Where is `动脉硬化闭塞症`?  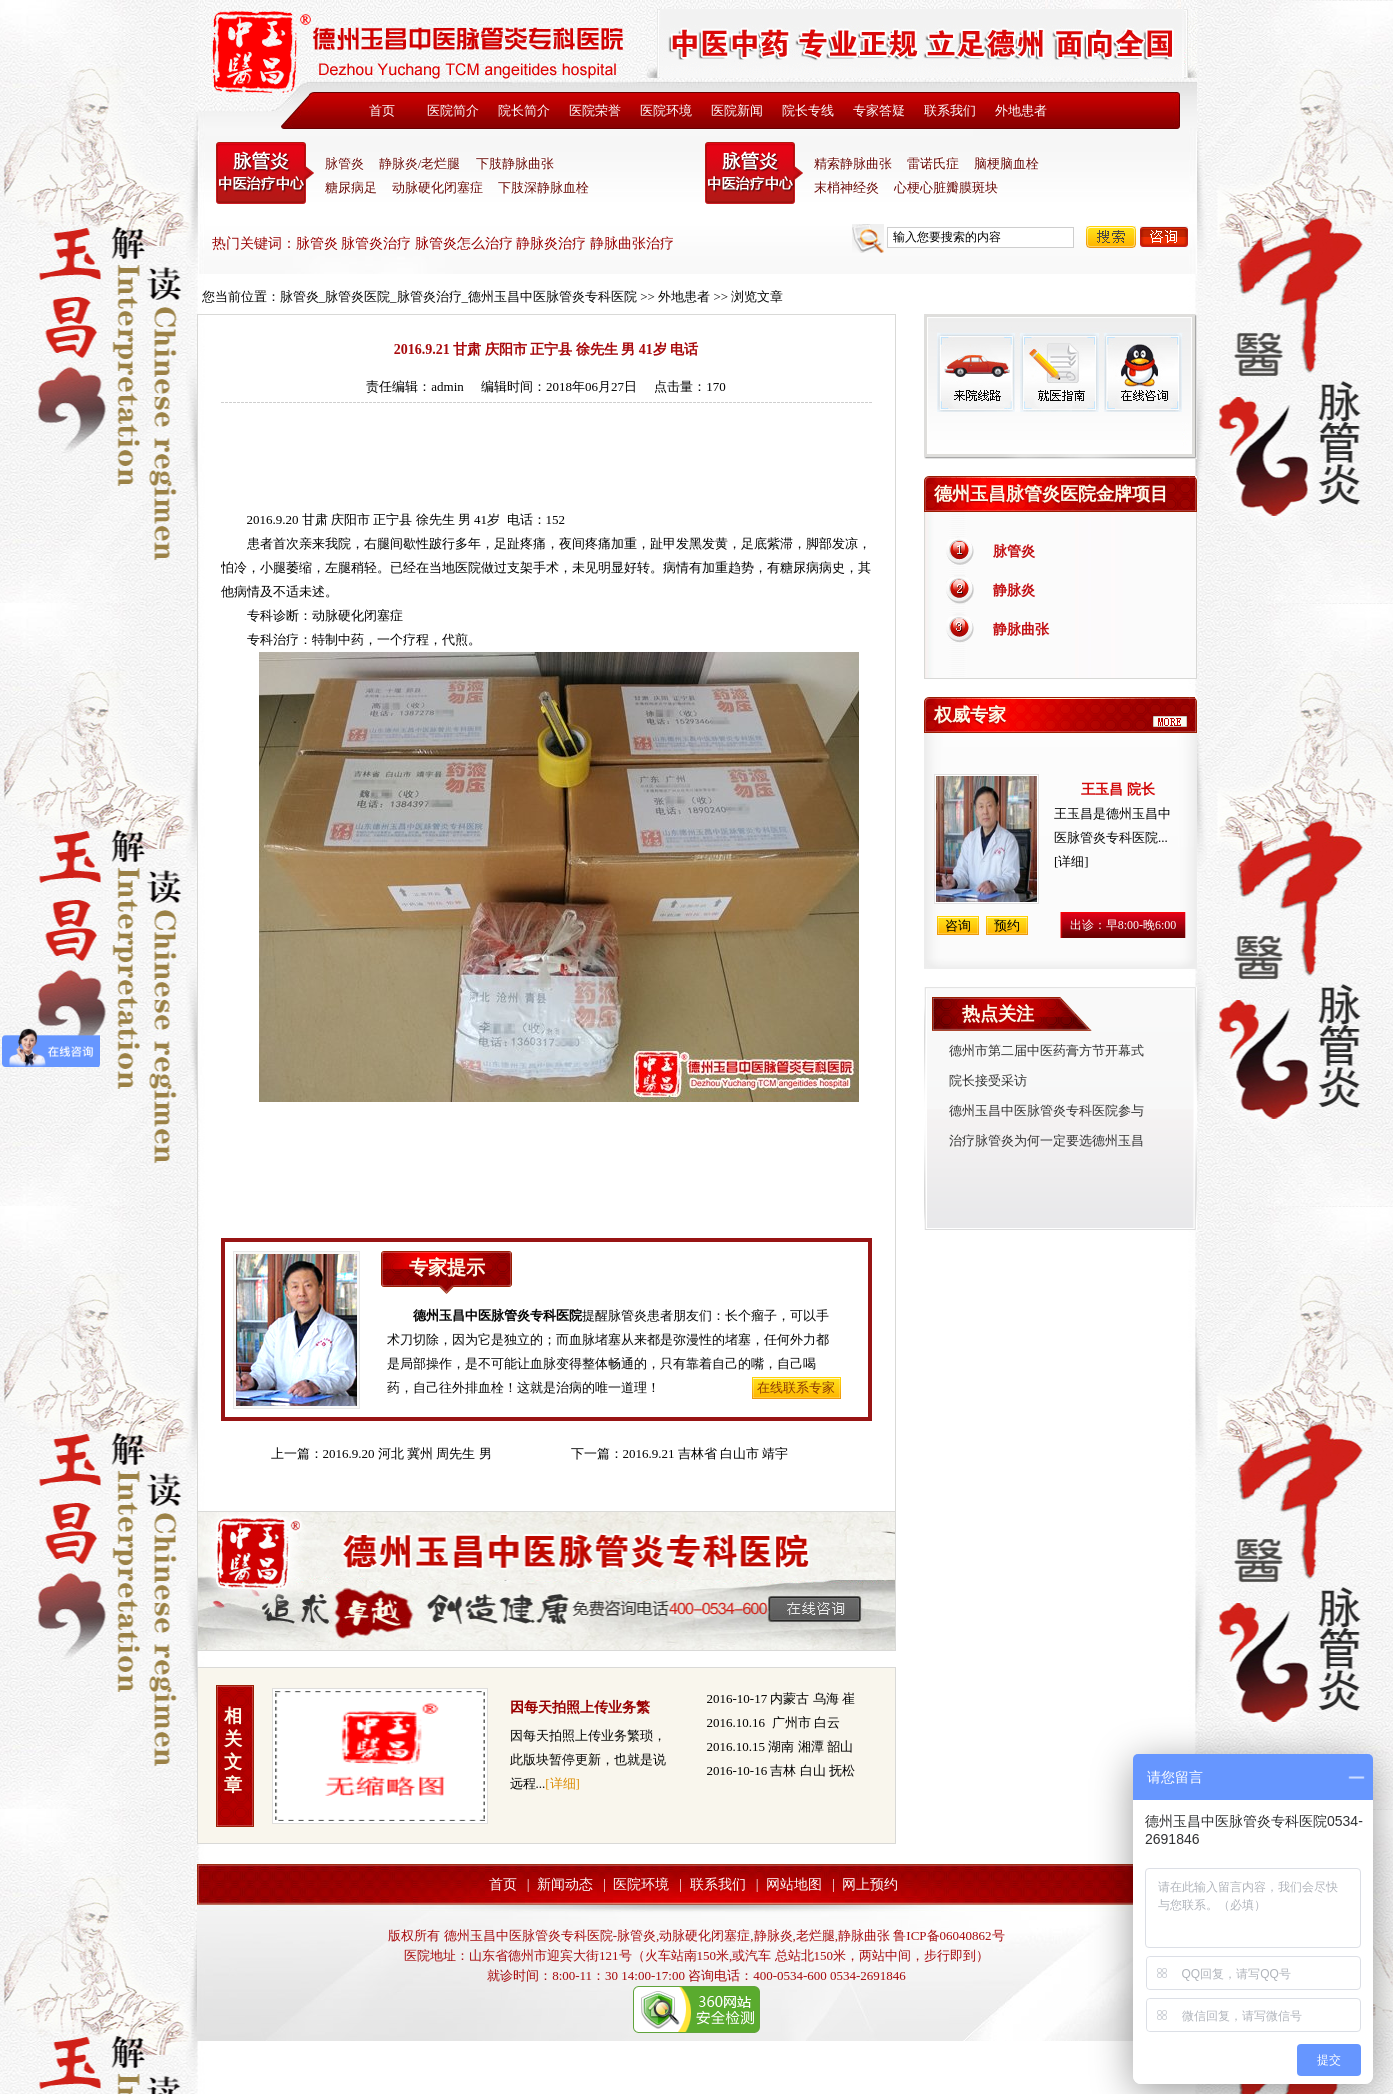
动脉硬化闭塞症 is located at coordinates (437, 187).